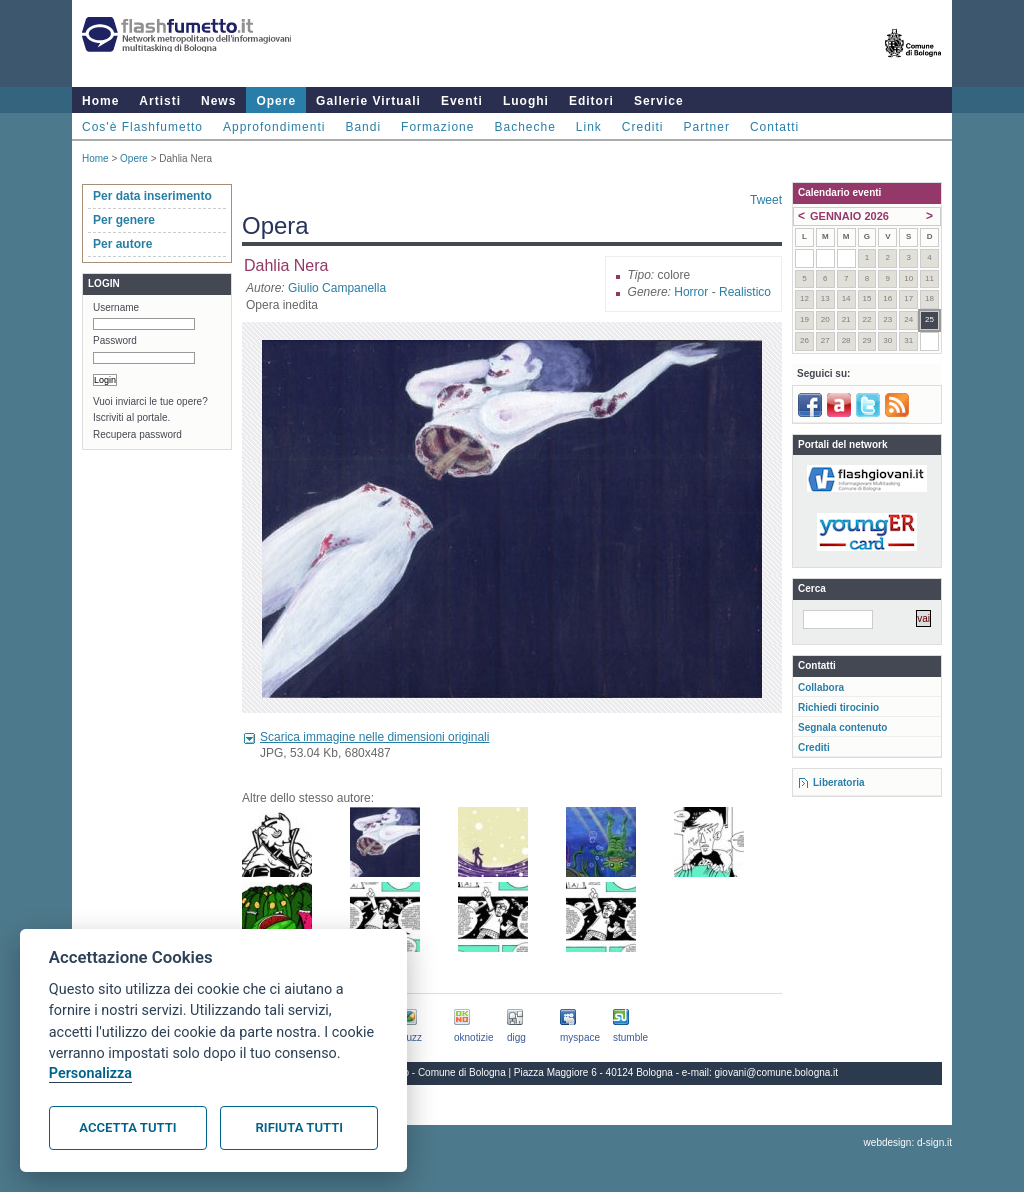  Describe the element at coordinates (160, 101) in the screenshot. I see `Artisti` at that location.